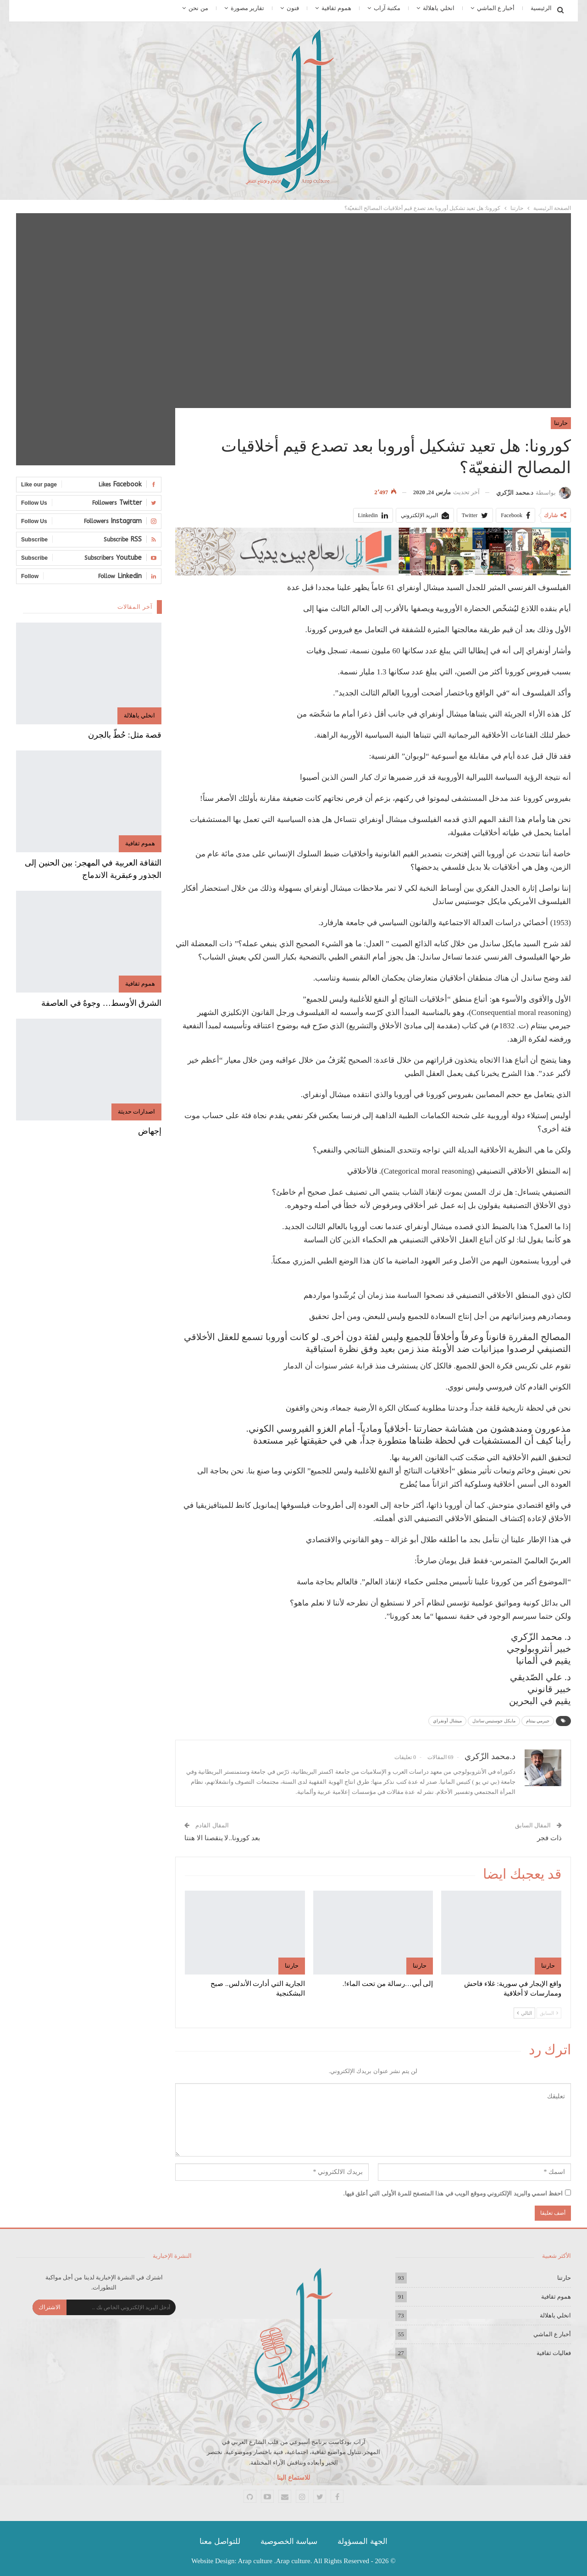 This screenshot has height=2576, width=587. What do you see at coordinates (493, 1720) in the screenshot?
I see `مايكل جوستيس ساندل` at bounding box center [493, 1720].